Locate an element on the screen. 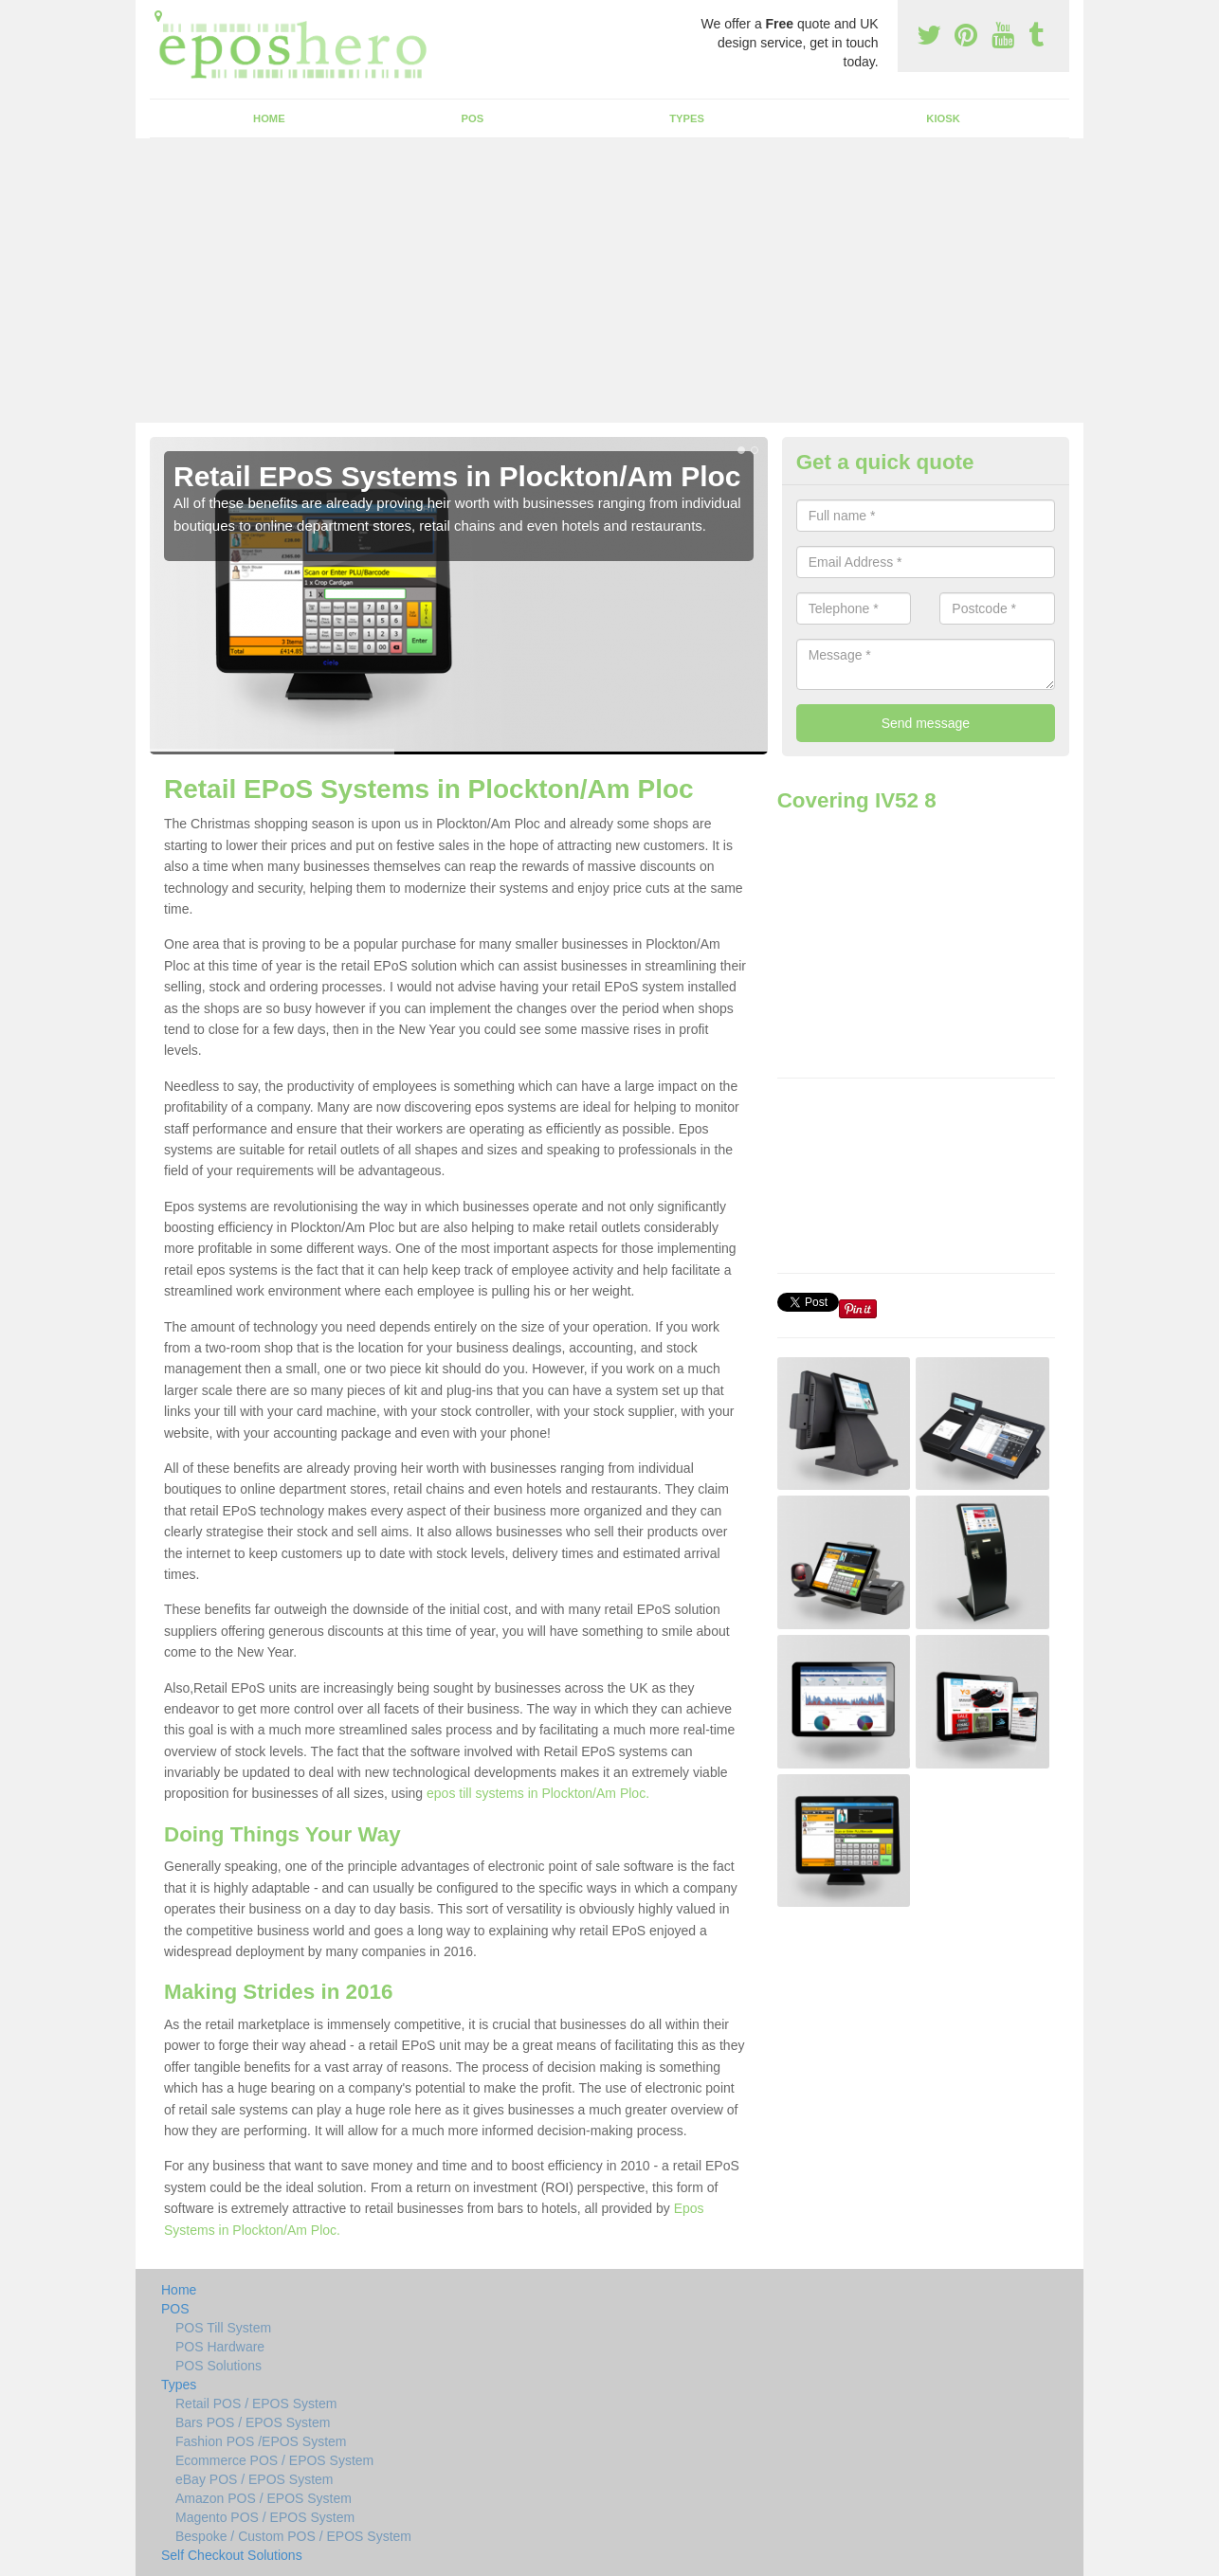 Image resolution: width=1219 pixels, height=2576 pixels. Home is located at coordinates (269, 118).